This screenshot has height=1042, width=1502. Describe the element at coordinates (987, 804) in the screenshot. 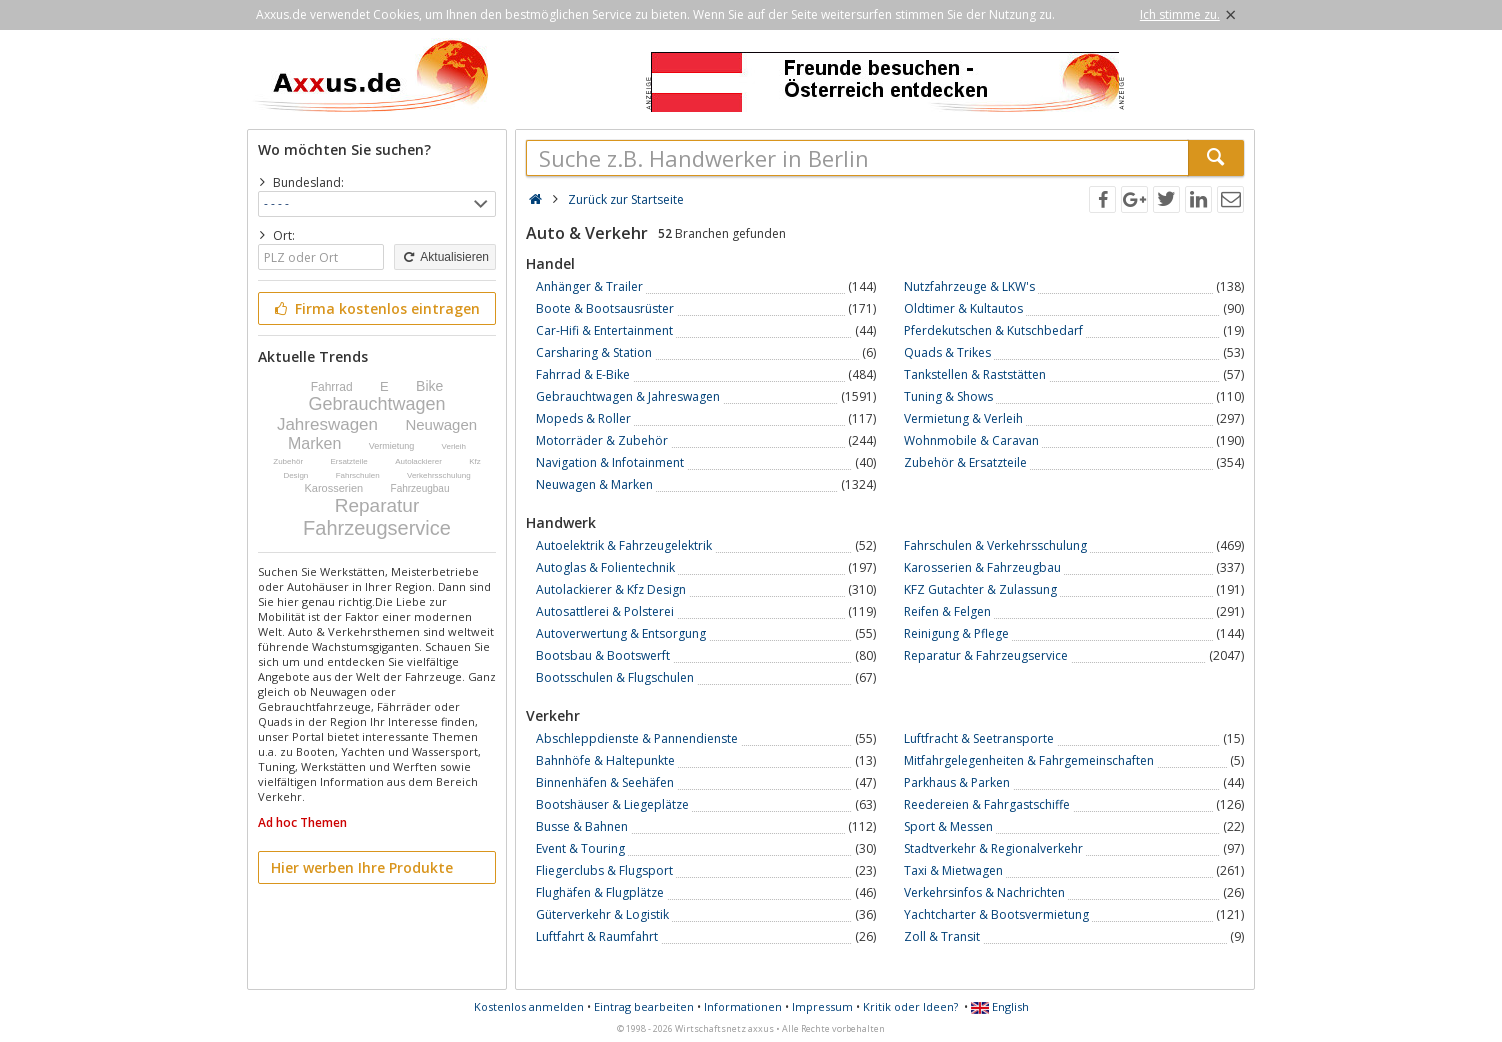

I see `Reedereien & Fahrgastschiffe` at that location.